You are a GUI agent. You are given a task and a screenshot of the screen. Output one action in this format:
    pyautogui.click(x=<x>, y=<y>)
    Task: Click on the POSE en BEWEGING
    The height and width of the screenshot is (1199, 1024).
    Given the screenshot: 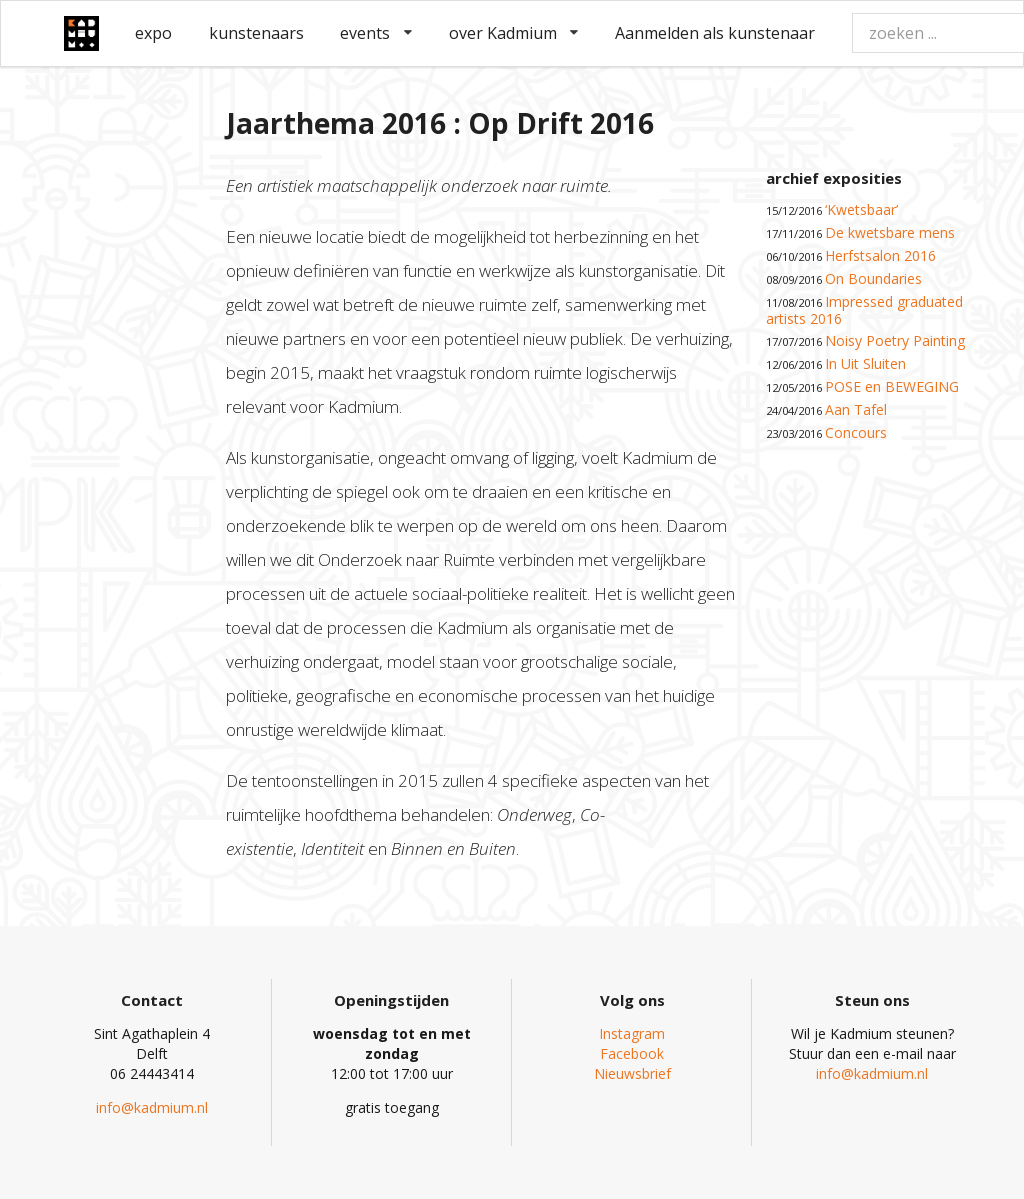 What is the action you would take?
    pyautogui.click(x=892, y=386)
    